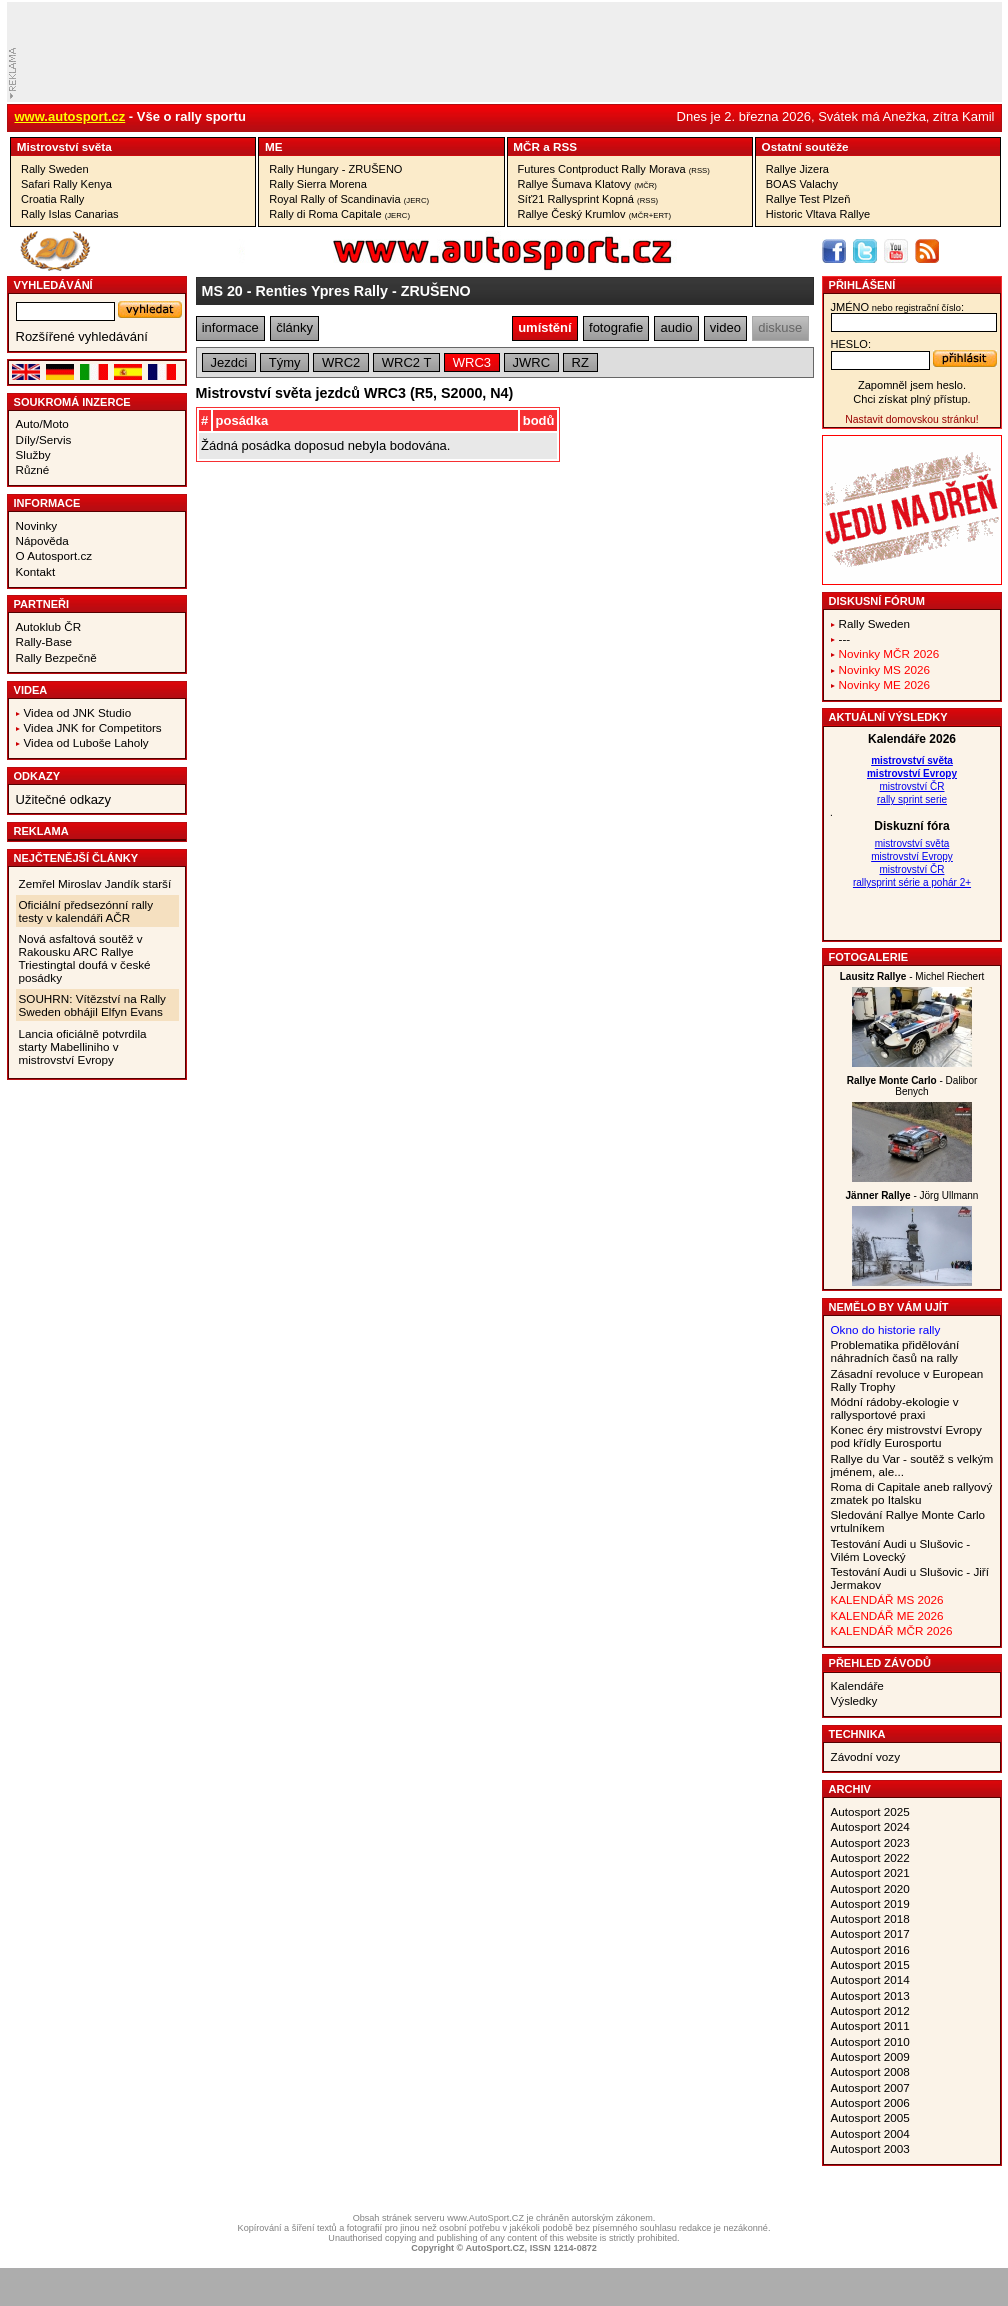 Image resolution: width=1008 pixels, height=2306 pixels. I want to click on Futures Contproduct Rally Morava, so click(614, 169).